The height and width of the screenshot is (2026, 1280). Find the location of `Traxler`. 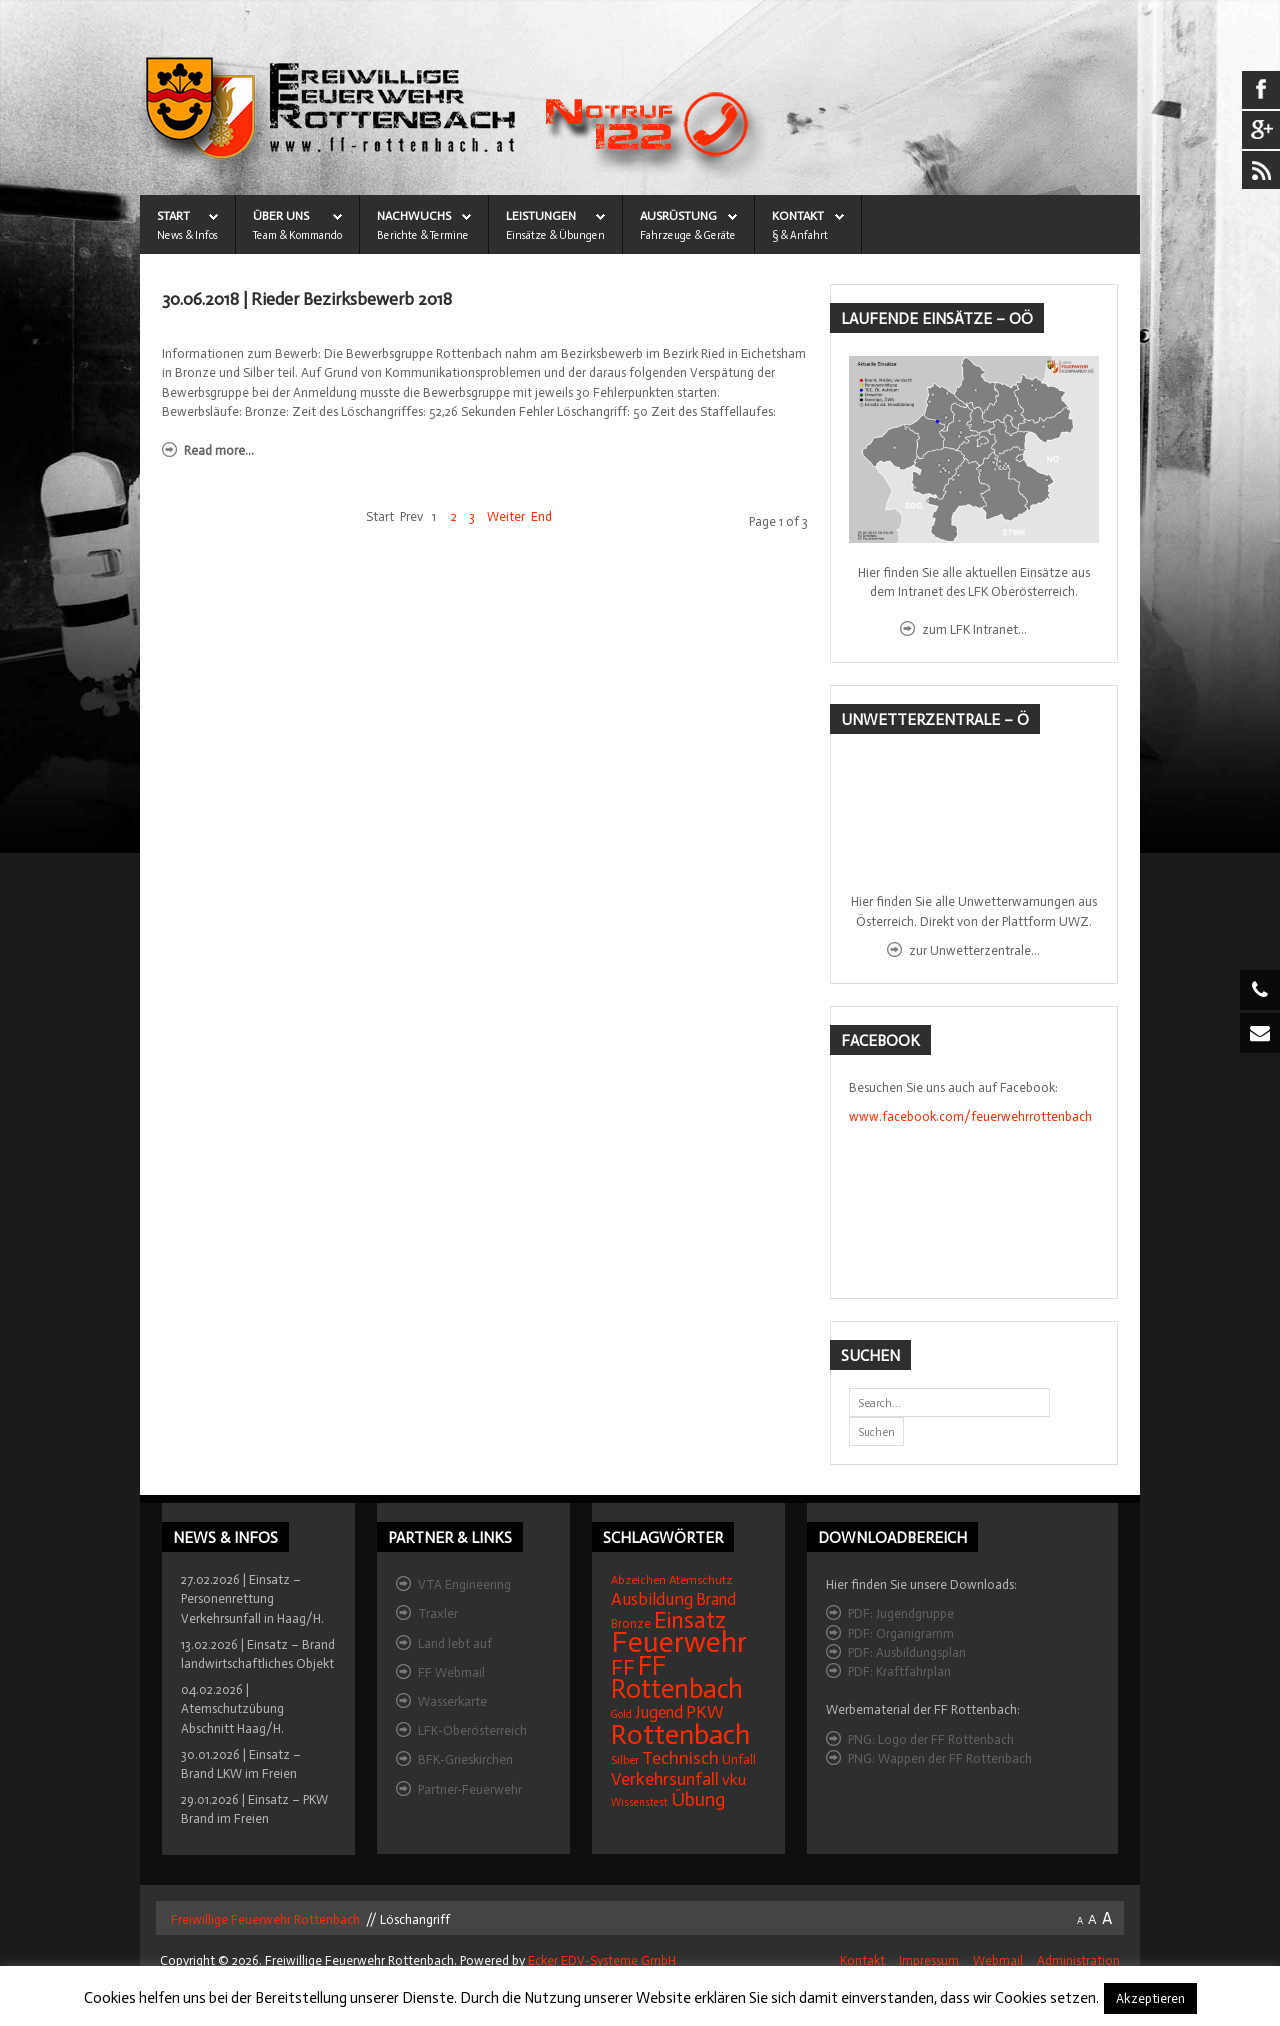

Traxler is located at coordinates (438, 1613).